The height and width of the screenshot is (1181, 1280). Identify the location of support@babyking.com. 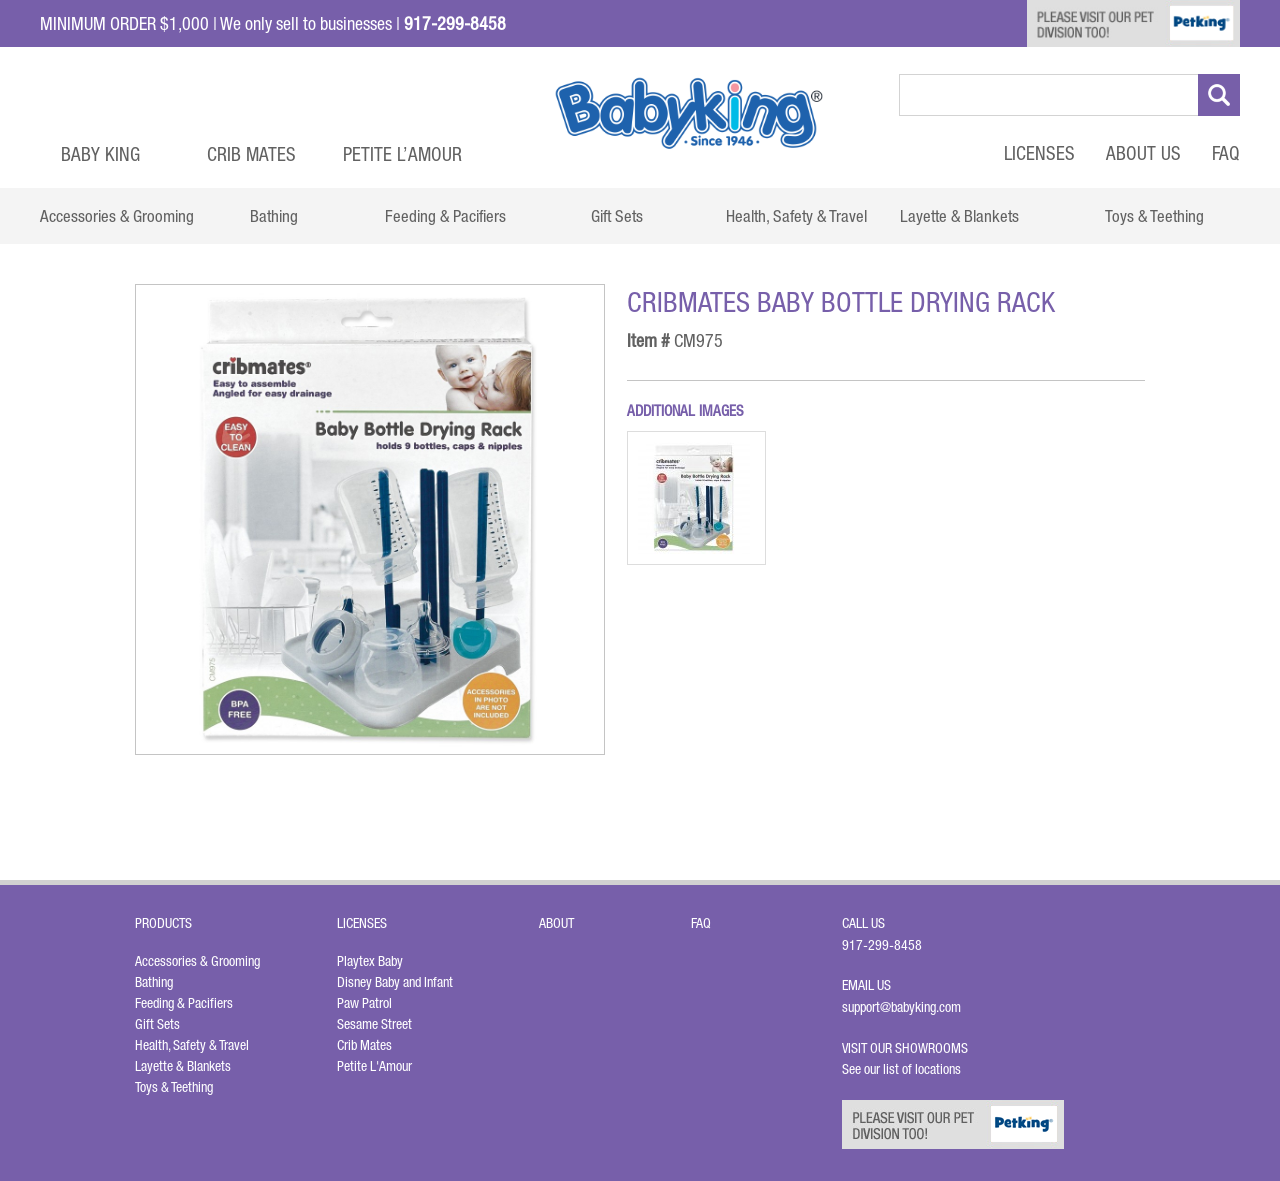
(901, 1007).